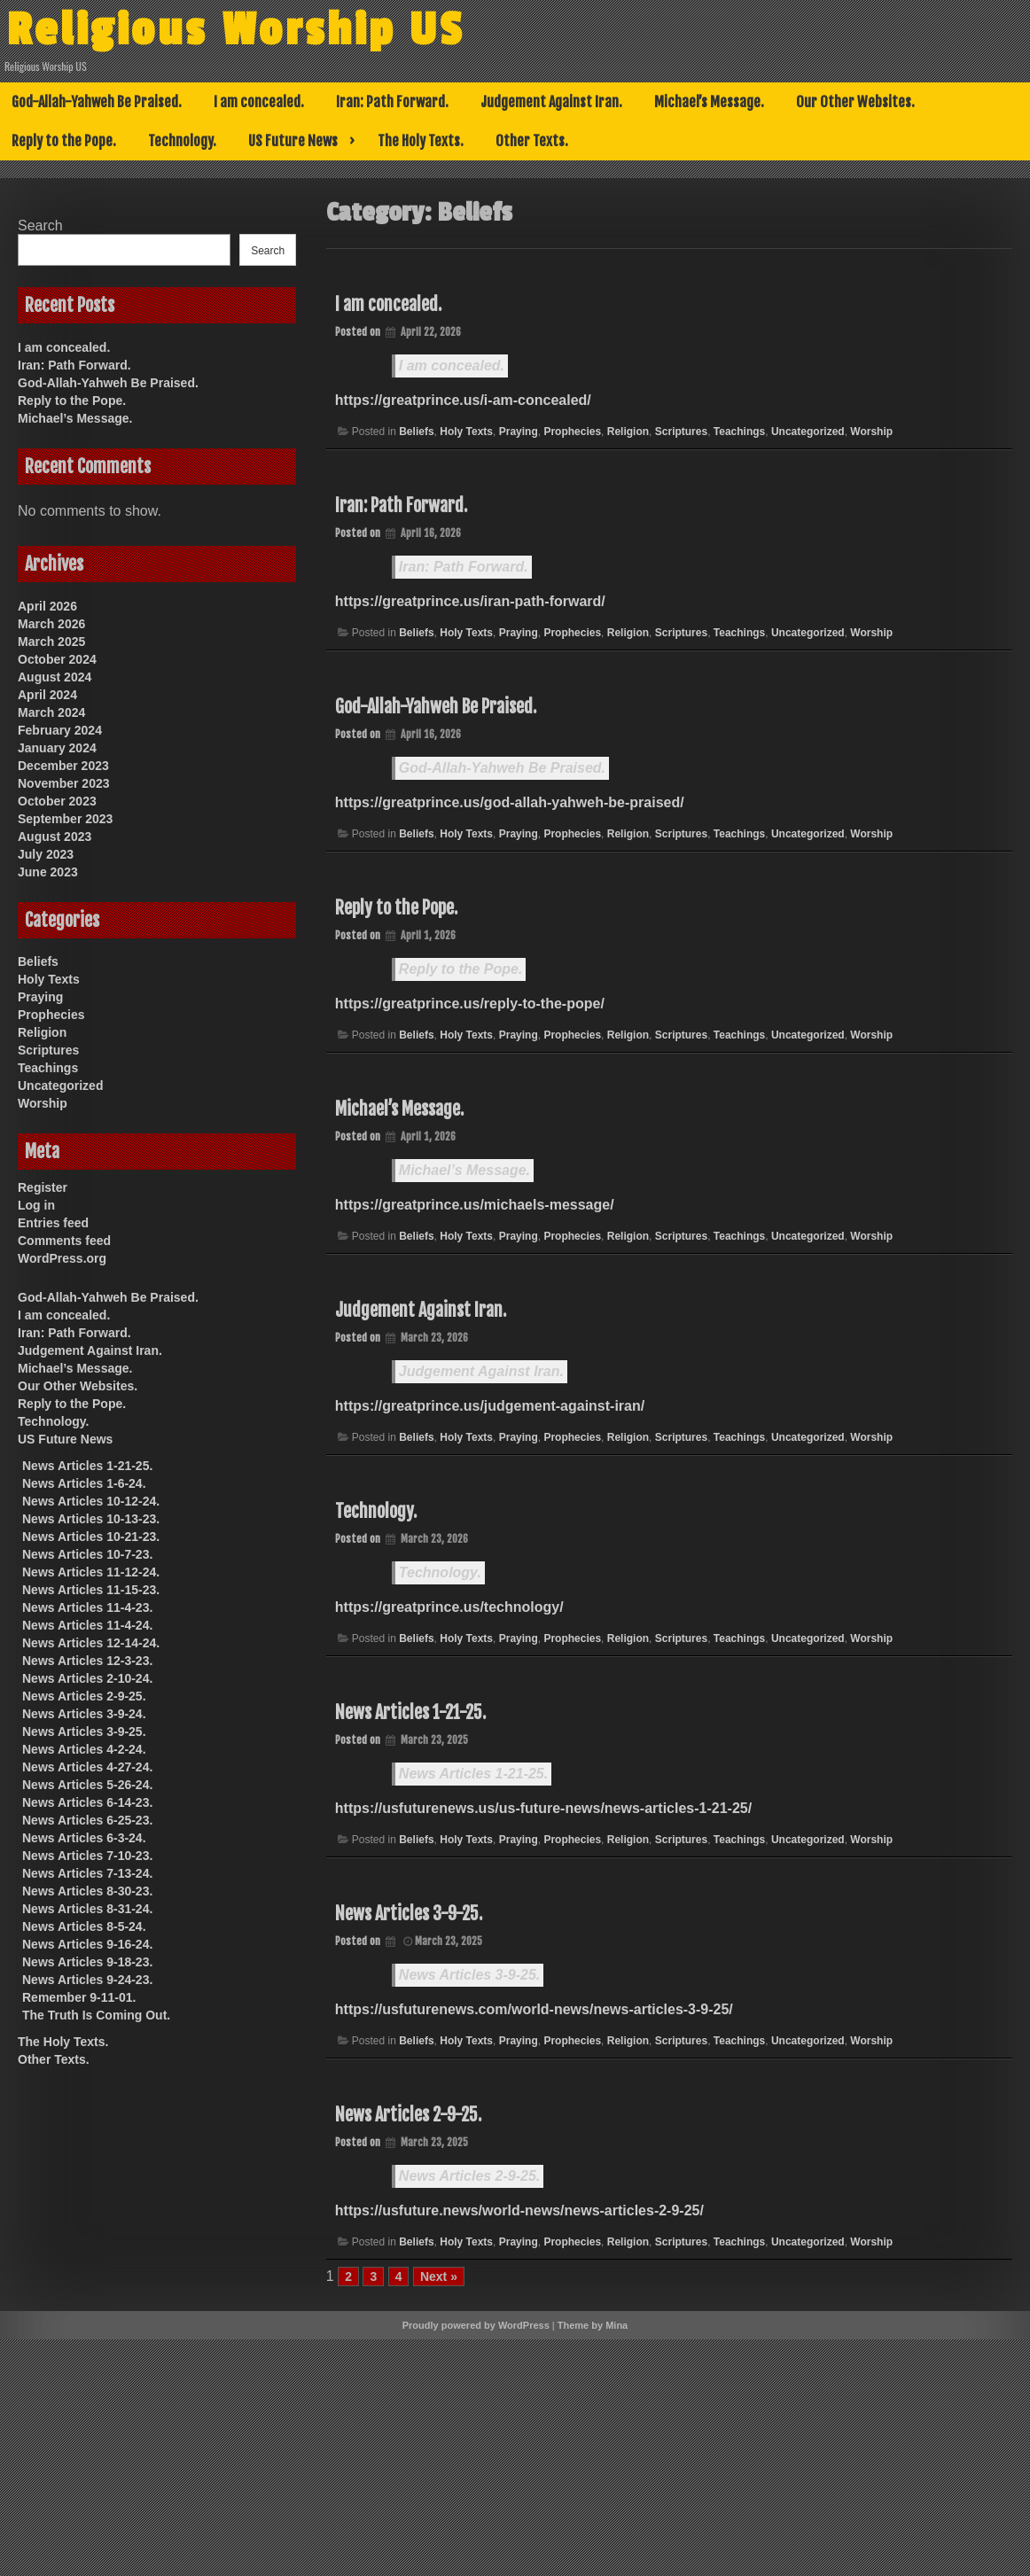 Image resolution: width=1030 pixels, height=2576 pixels. What do you see at coordinates (449, 1607) in the screenshot?
I see `https://greatprince.us/technology/` at bounding box center [449, 1607].